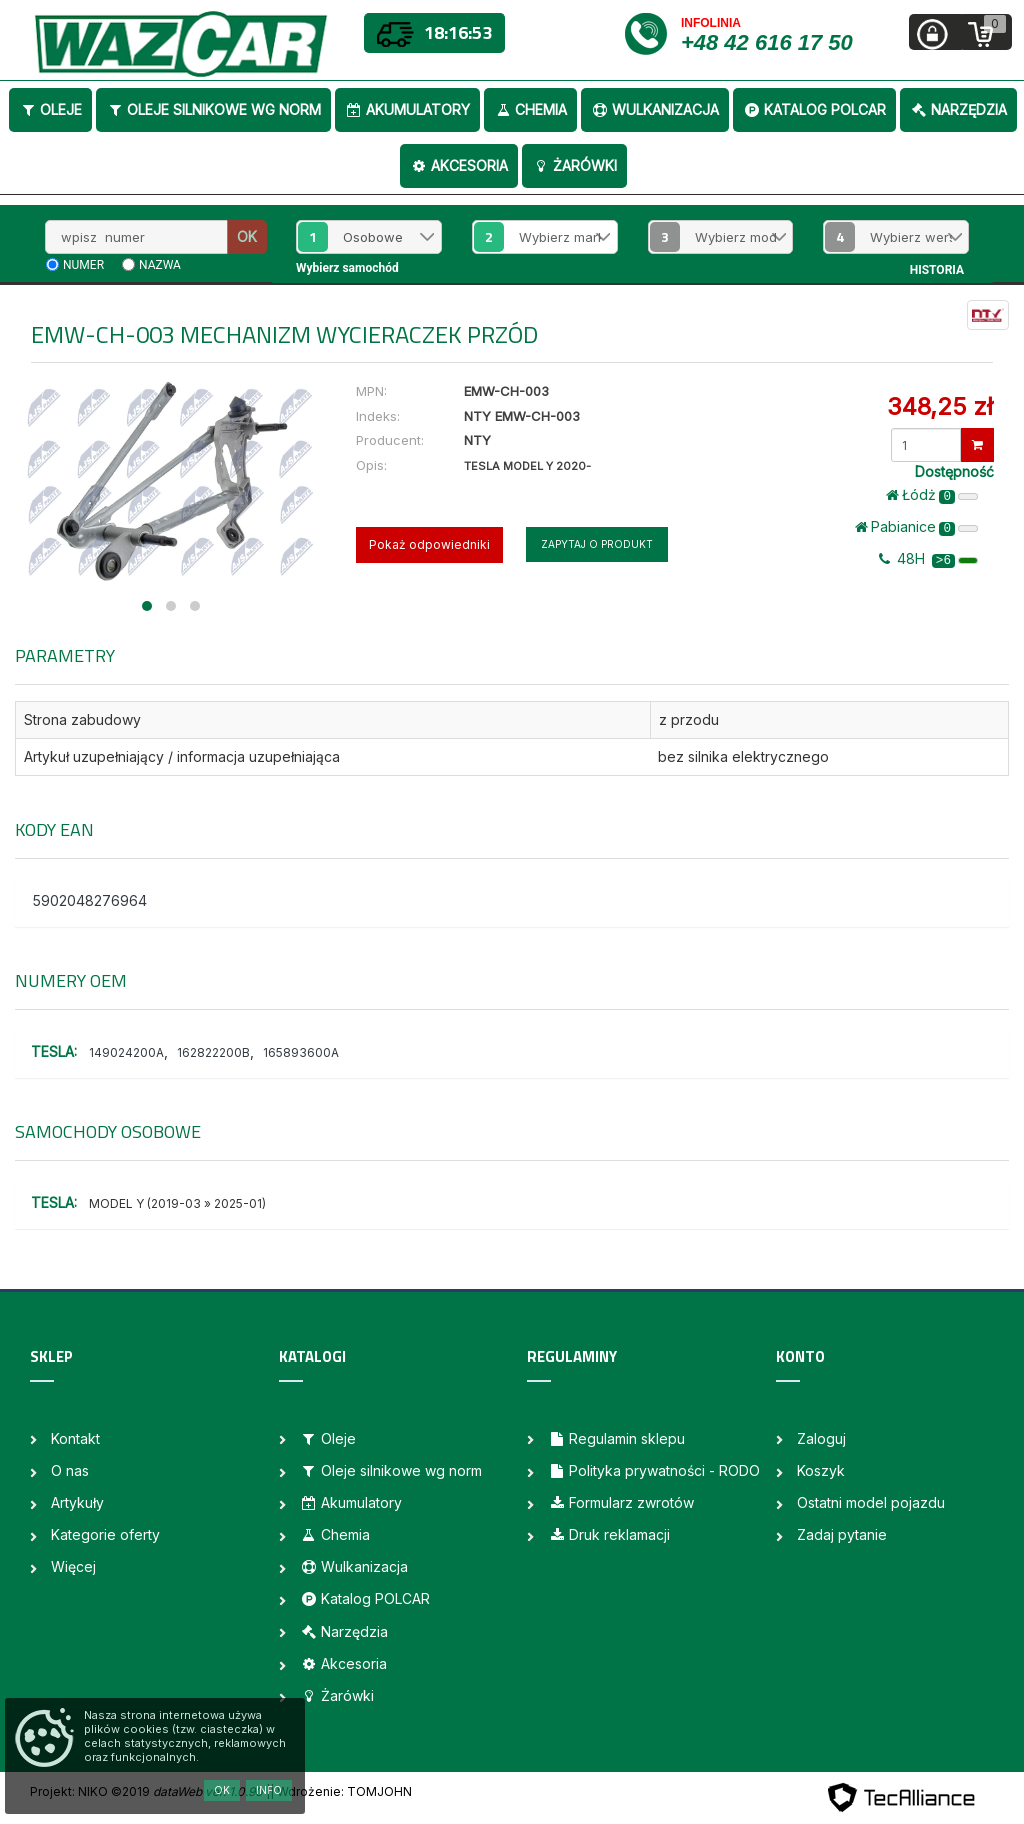  Describe the element at coordinates (616, 1438) in the screenshot. I see `Regulamin sklepu` at that location.